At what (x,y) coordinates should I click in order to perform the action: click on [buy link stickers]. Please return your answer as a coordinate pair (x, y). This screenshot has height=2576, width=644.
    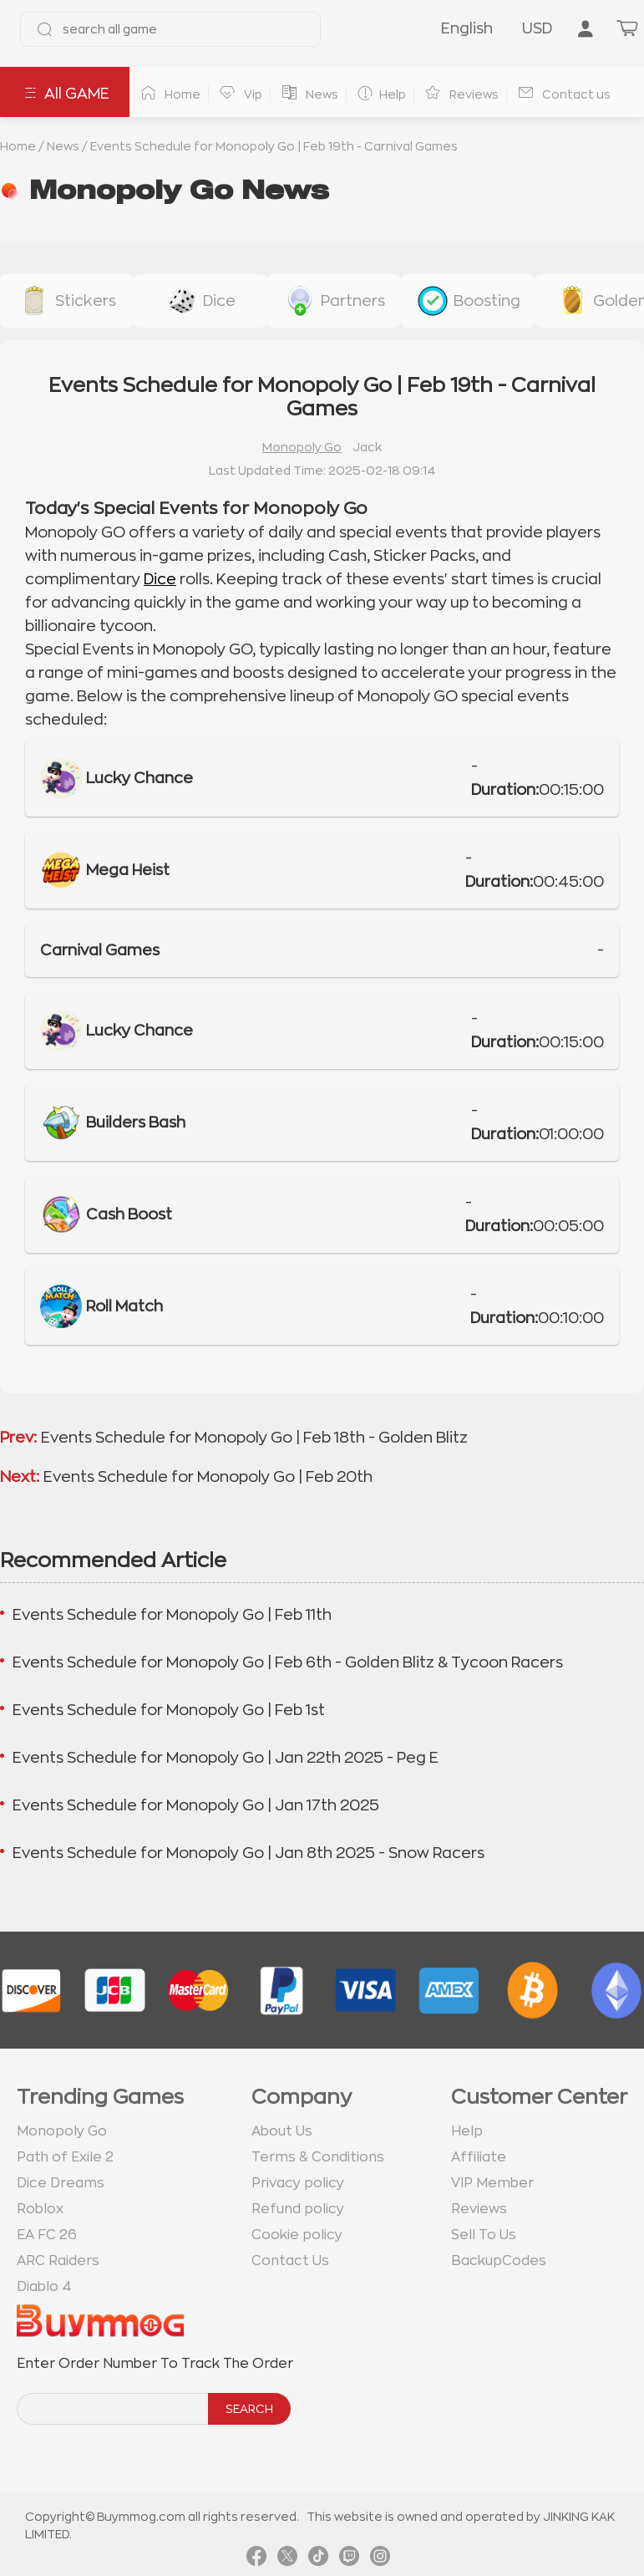
    Looking at the image, I should click on (67, 301).